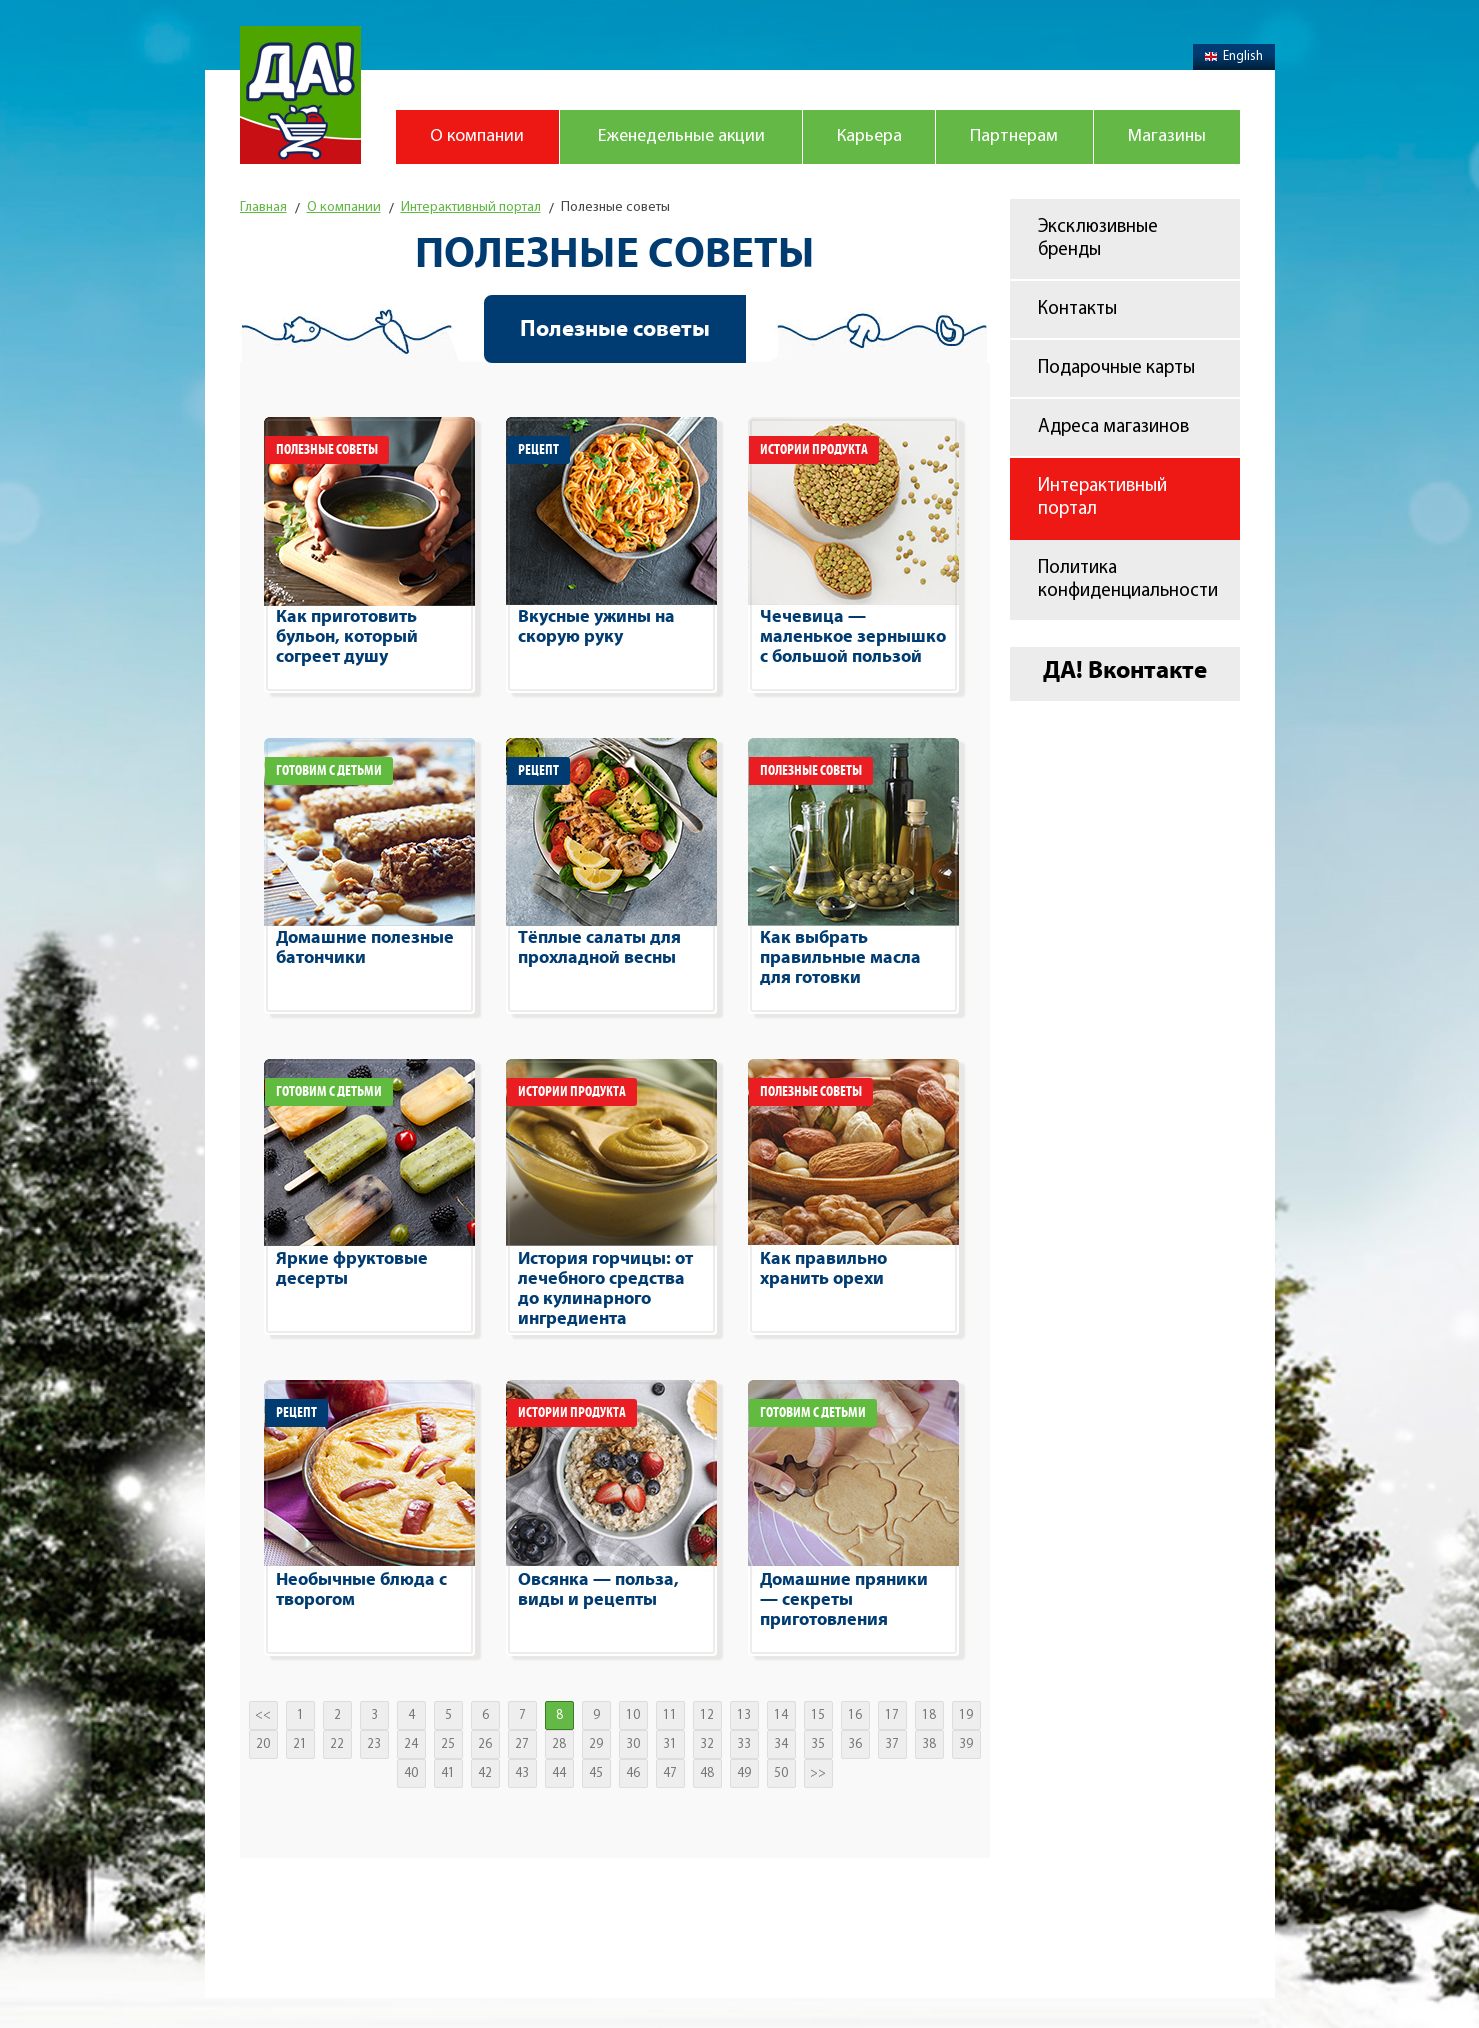 Image resolution: width=1479 pixels, height=2028 pixels. What do you see at coordinates (263, 1715) in the screenshot?
I see `<<` at bounding box center [263, 1715].